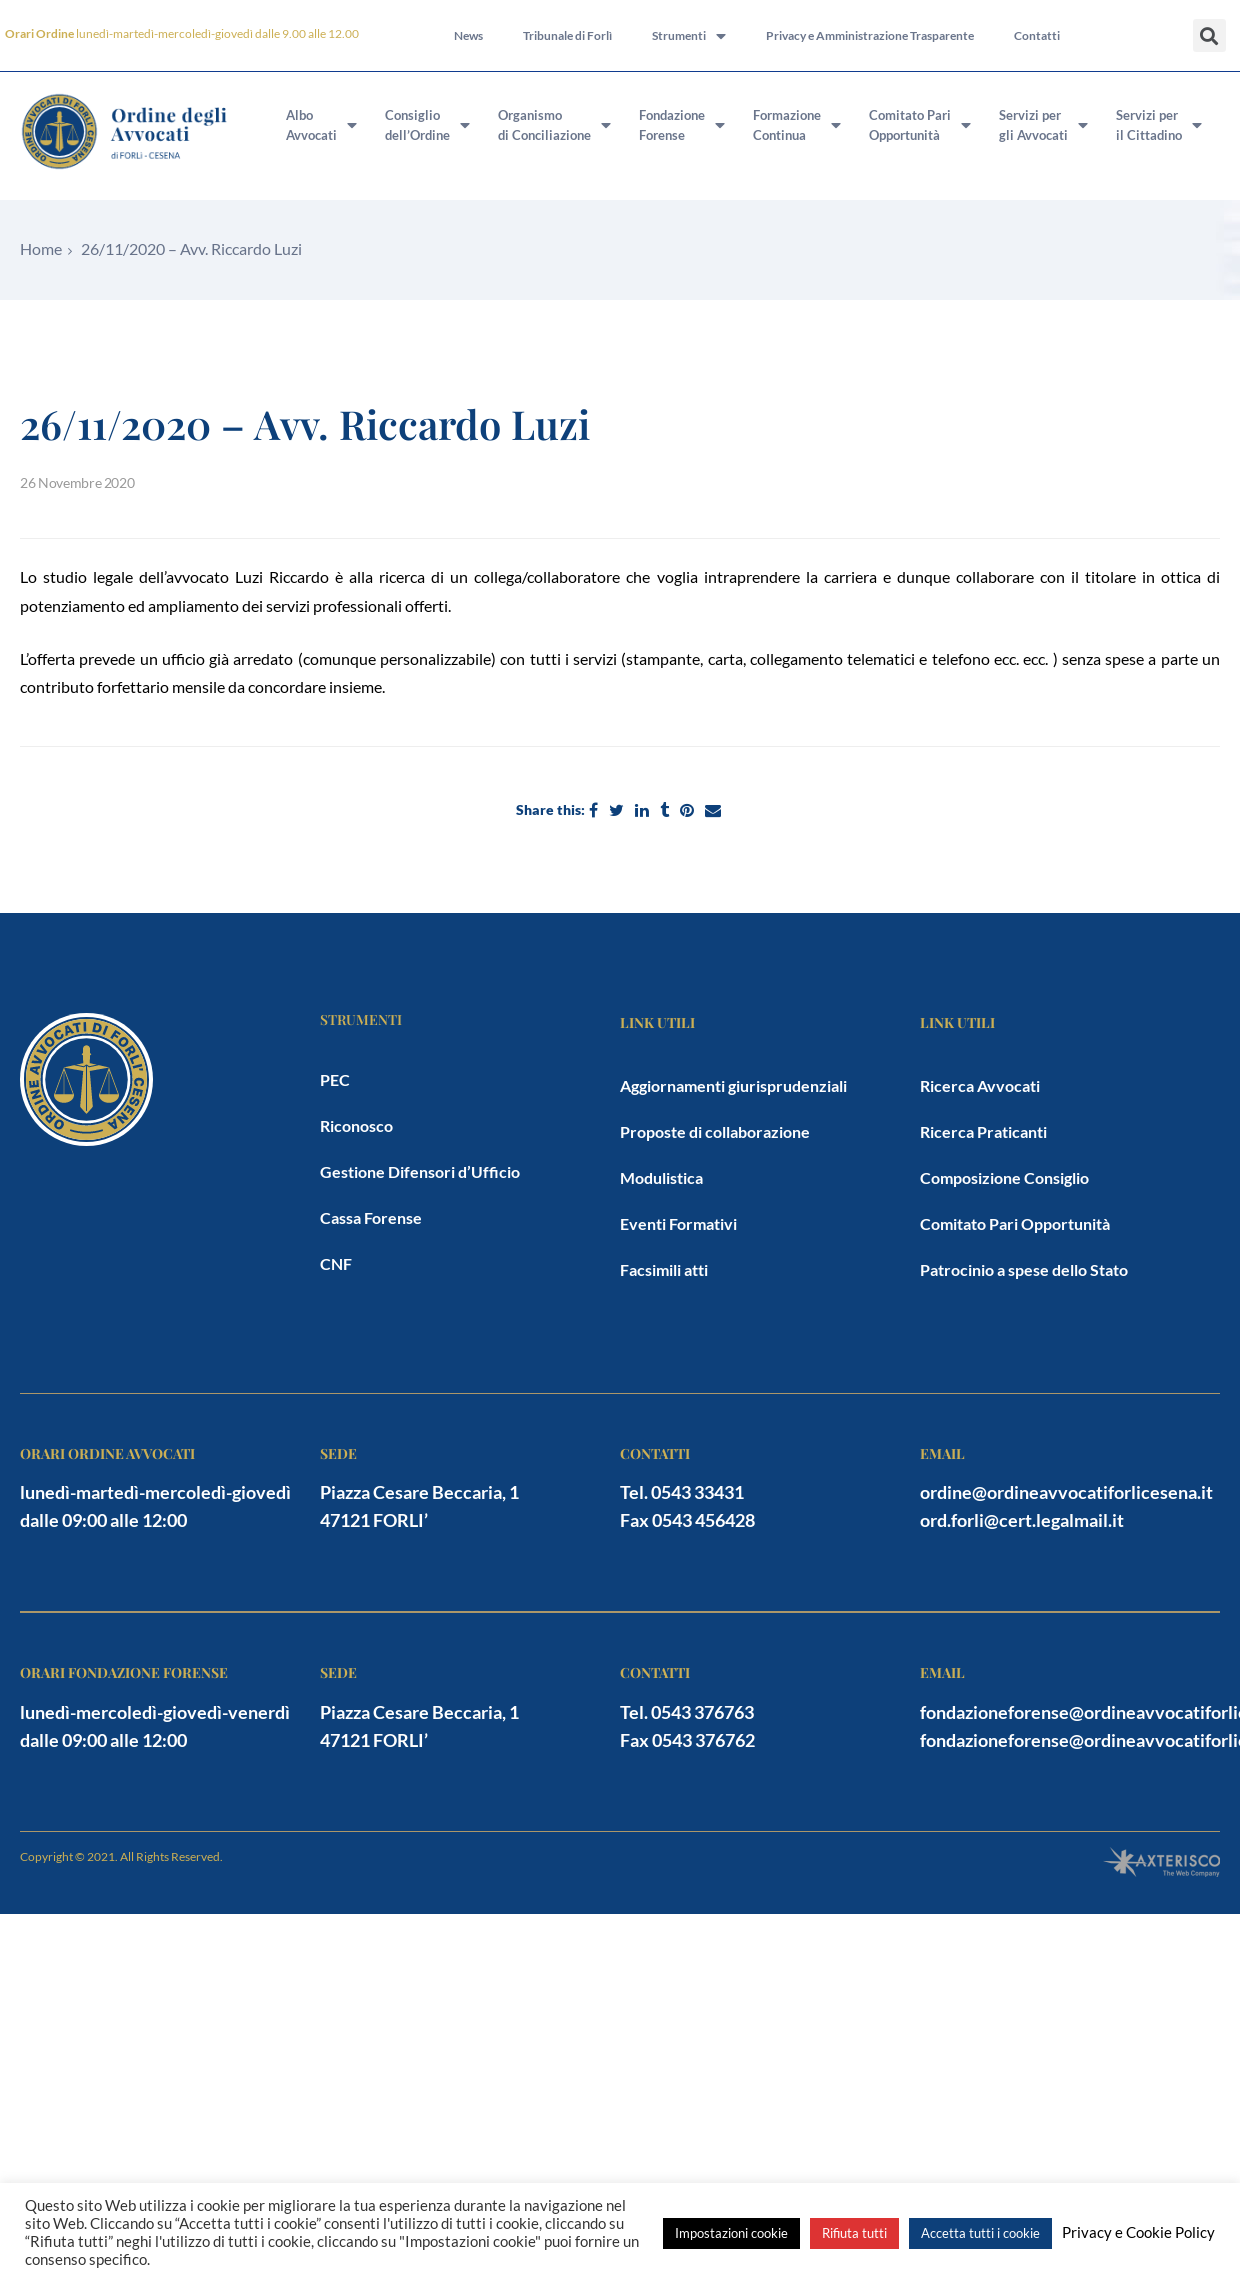 This screenshot has height=2283, width=1240. I want to click on Facsimili atti, so click(664, 1269).